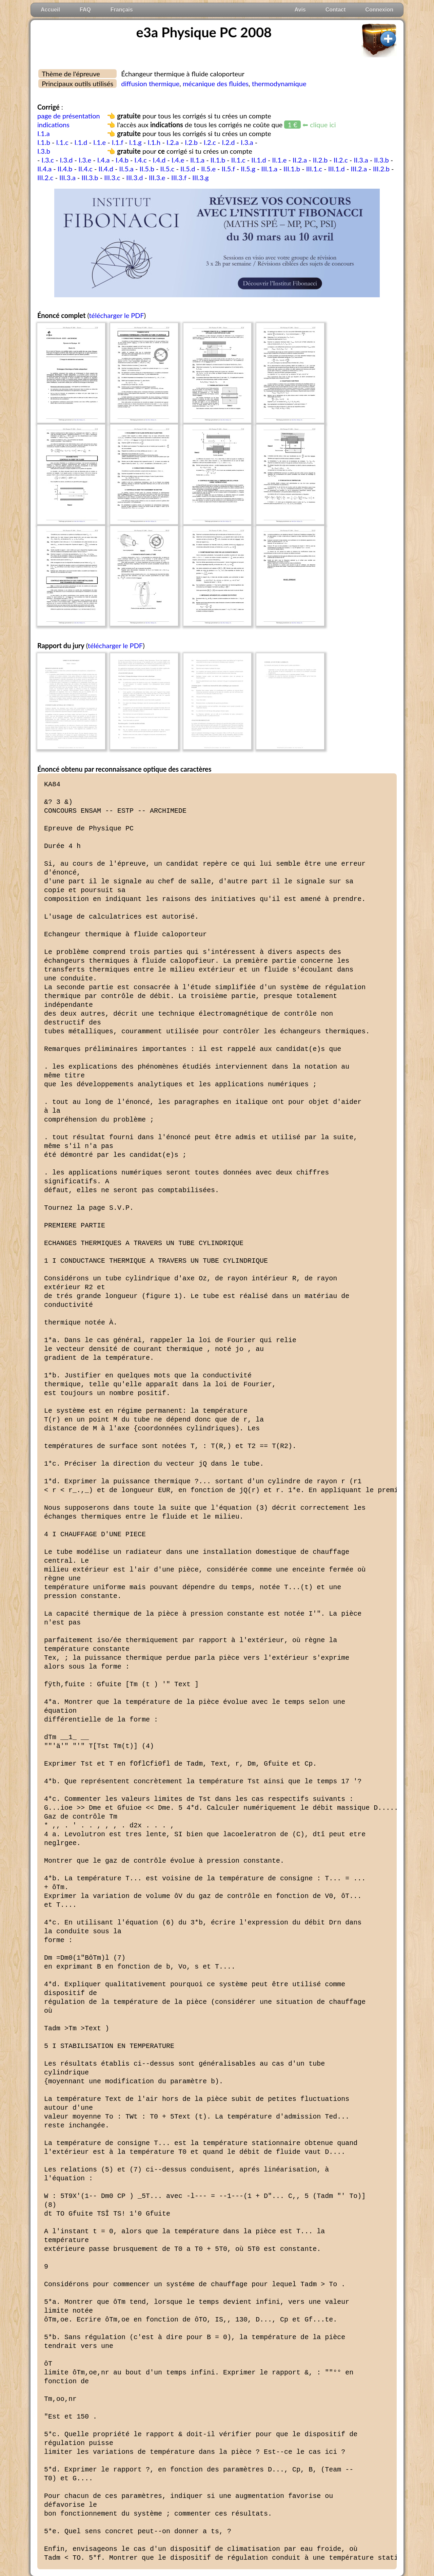 This screenshot has width=434, height=2576. What do you see at coordinates (85, 10) in the screenshot?
I see `FAQ` at bounding box center [85, 10].